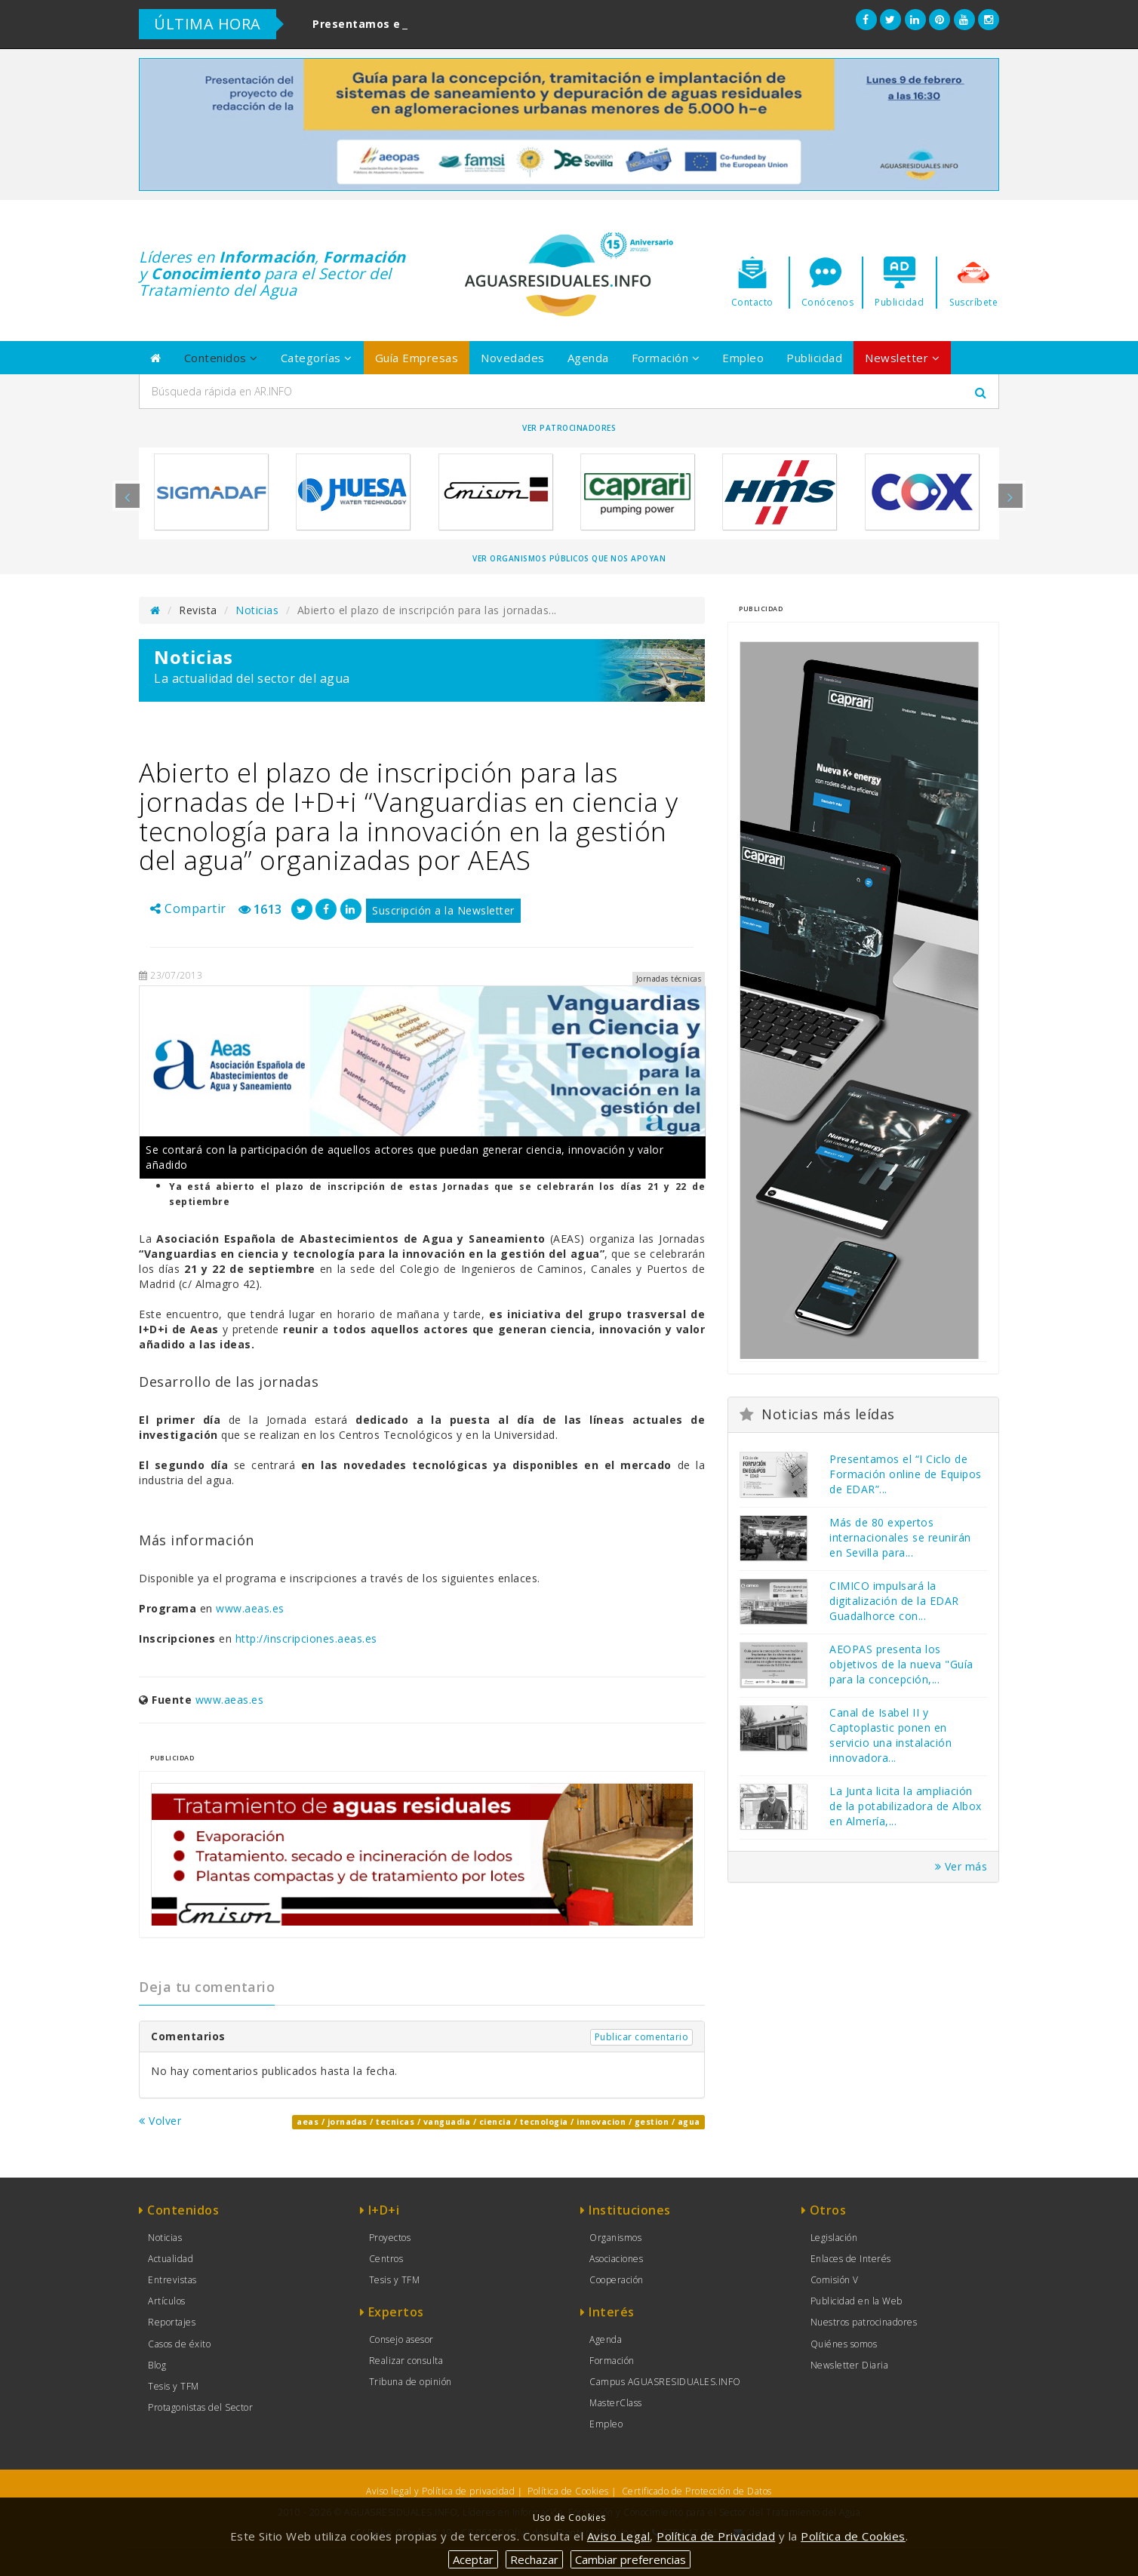 This screenshot has height=2576, width=1138. Describe the element at coordinates (410, 2381) in the screenshot. I see `Tribuna de opinión` at that location.